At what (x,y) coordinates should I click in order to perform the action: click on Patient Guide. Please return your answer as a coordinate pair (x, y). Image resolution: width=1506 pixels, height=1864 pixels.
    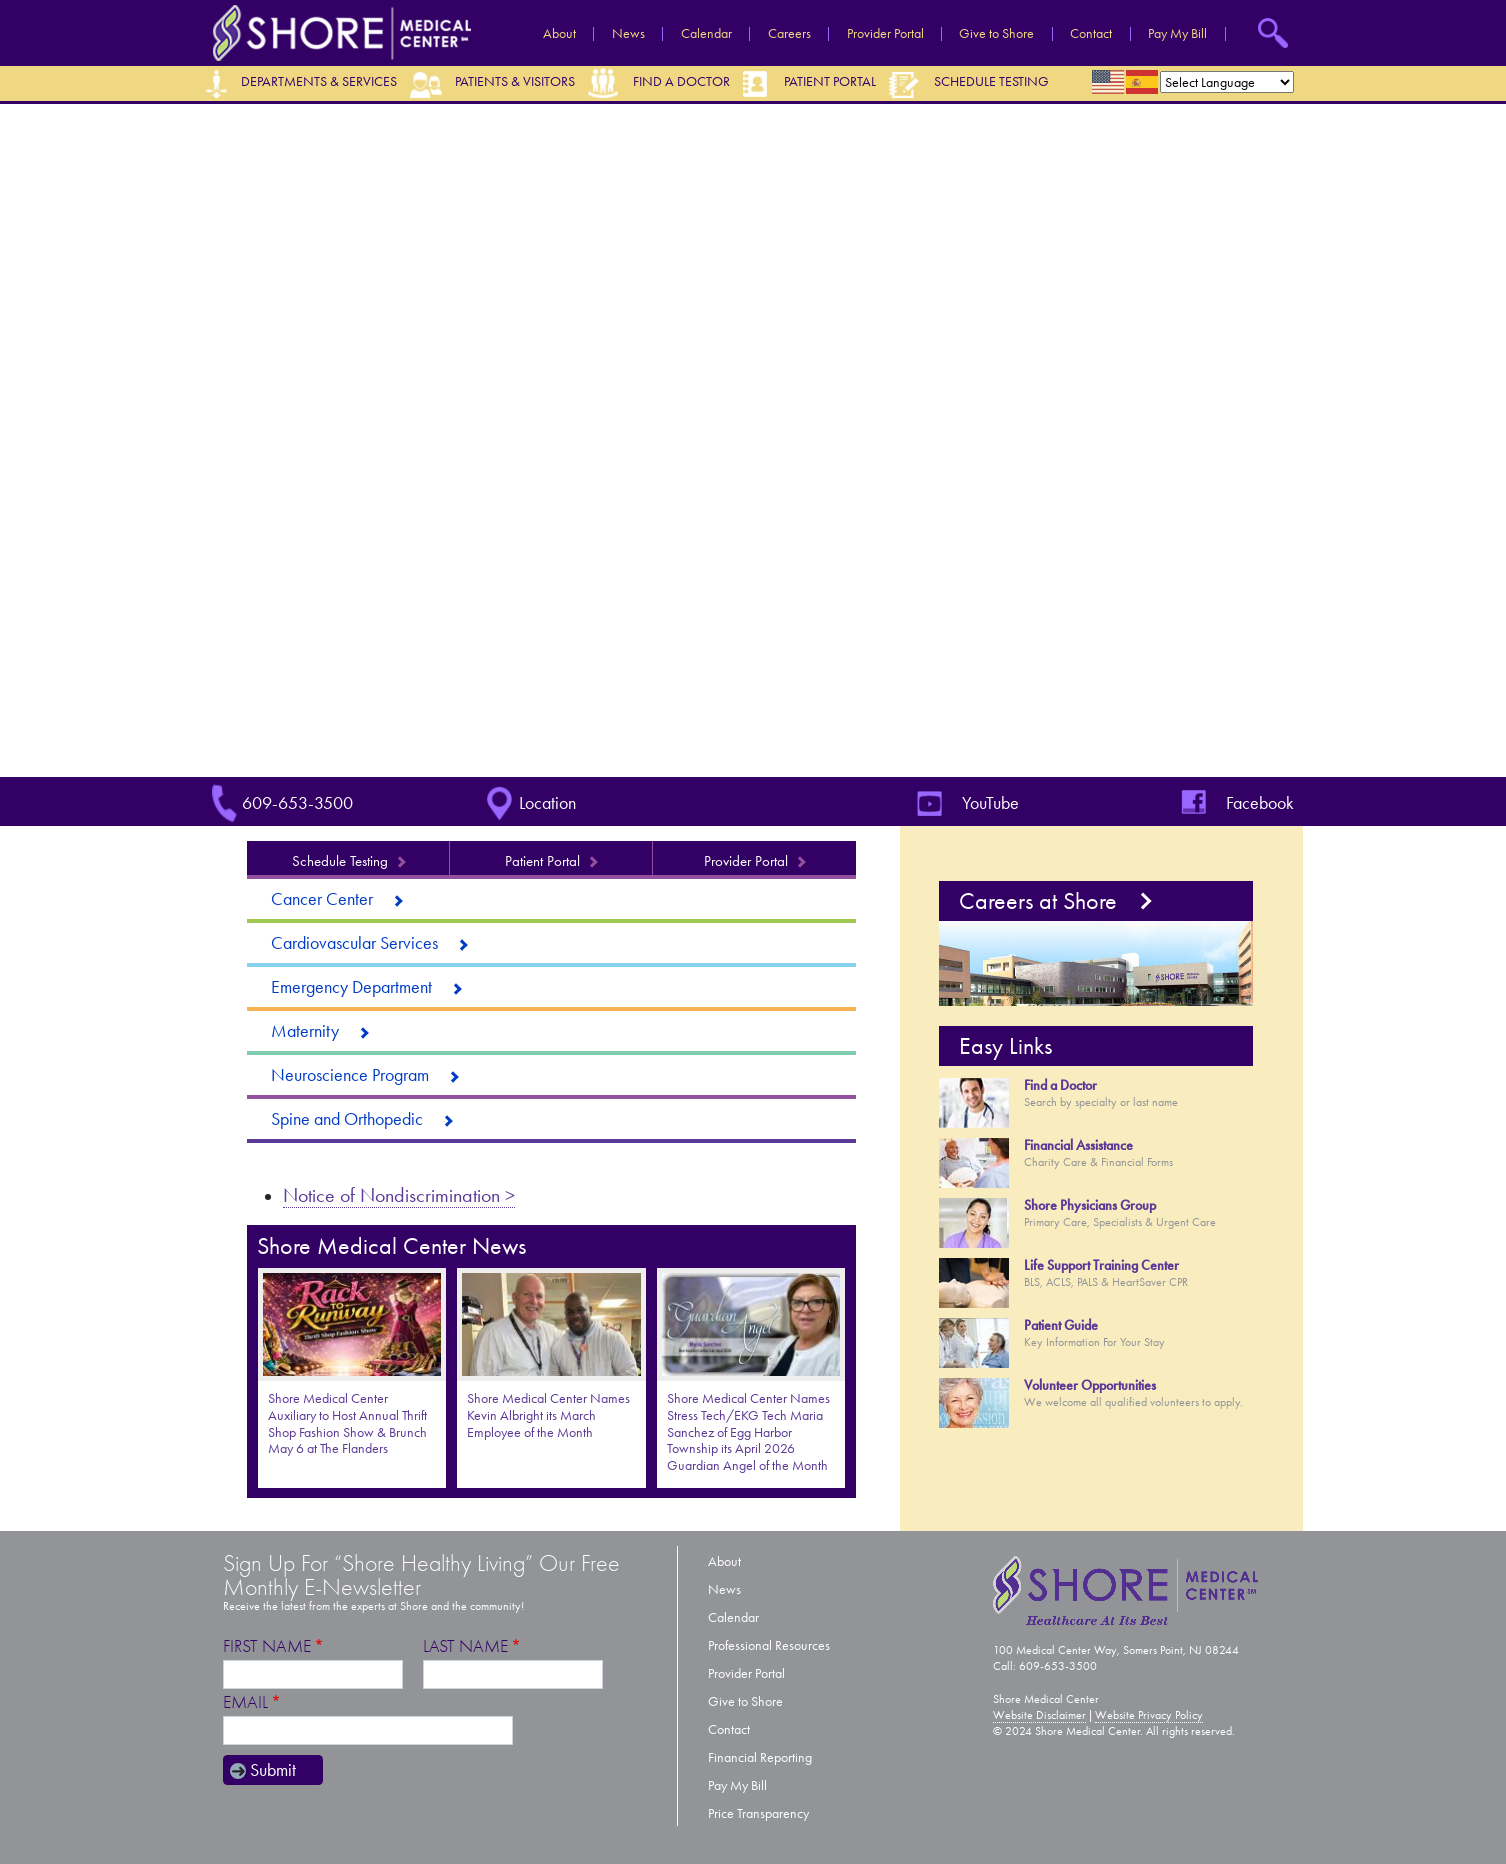
    Looking at the image, I should click on (1061, 1325).